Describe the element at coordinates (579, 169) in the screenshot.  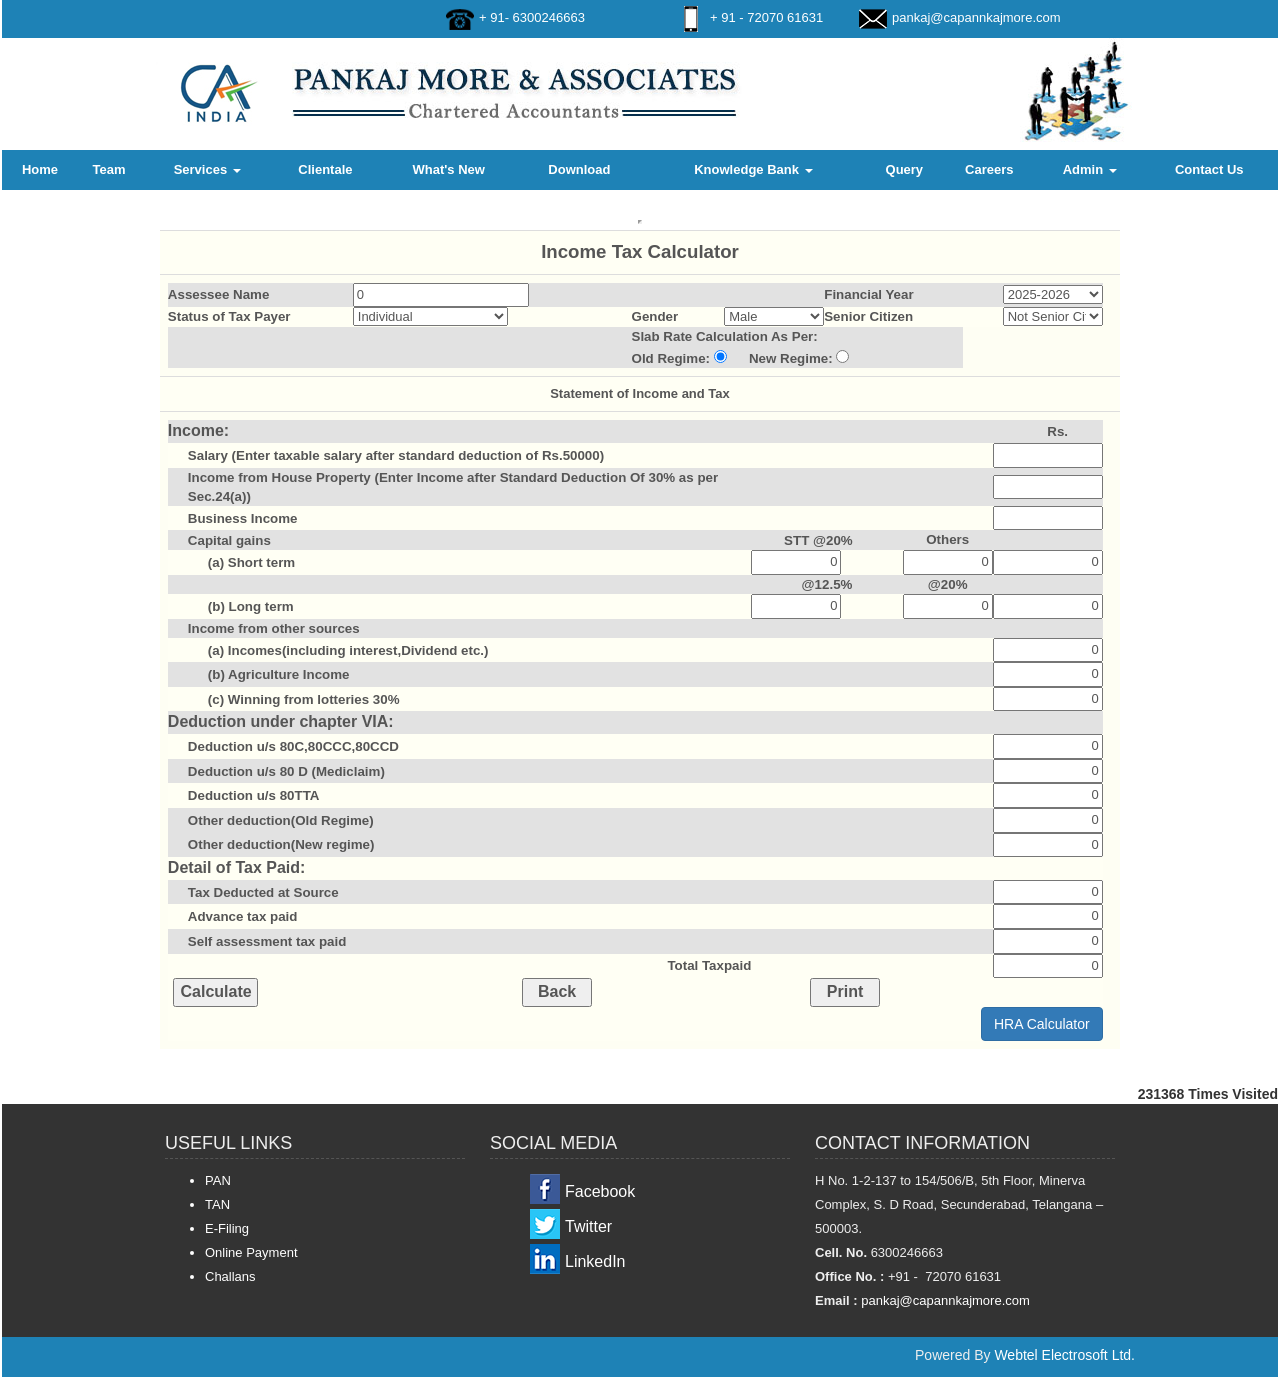
I see `Download` at that location.